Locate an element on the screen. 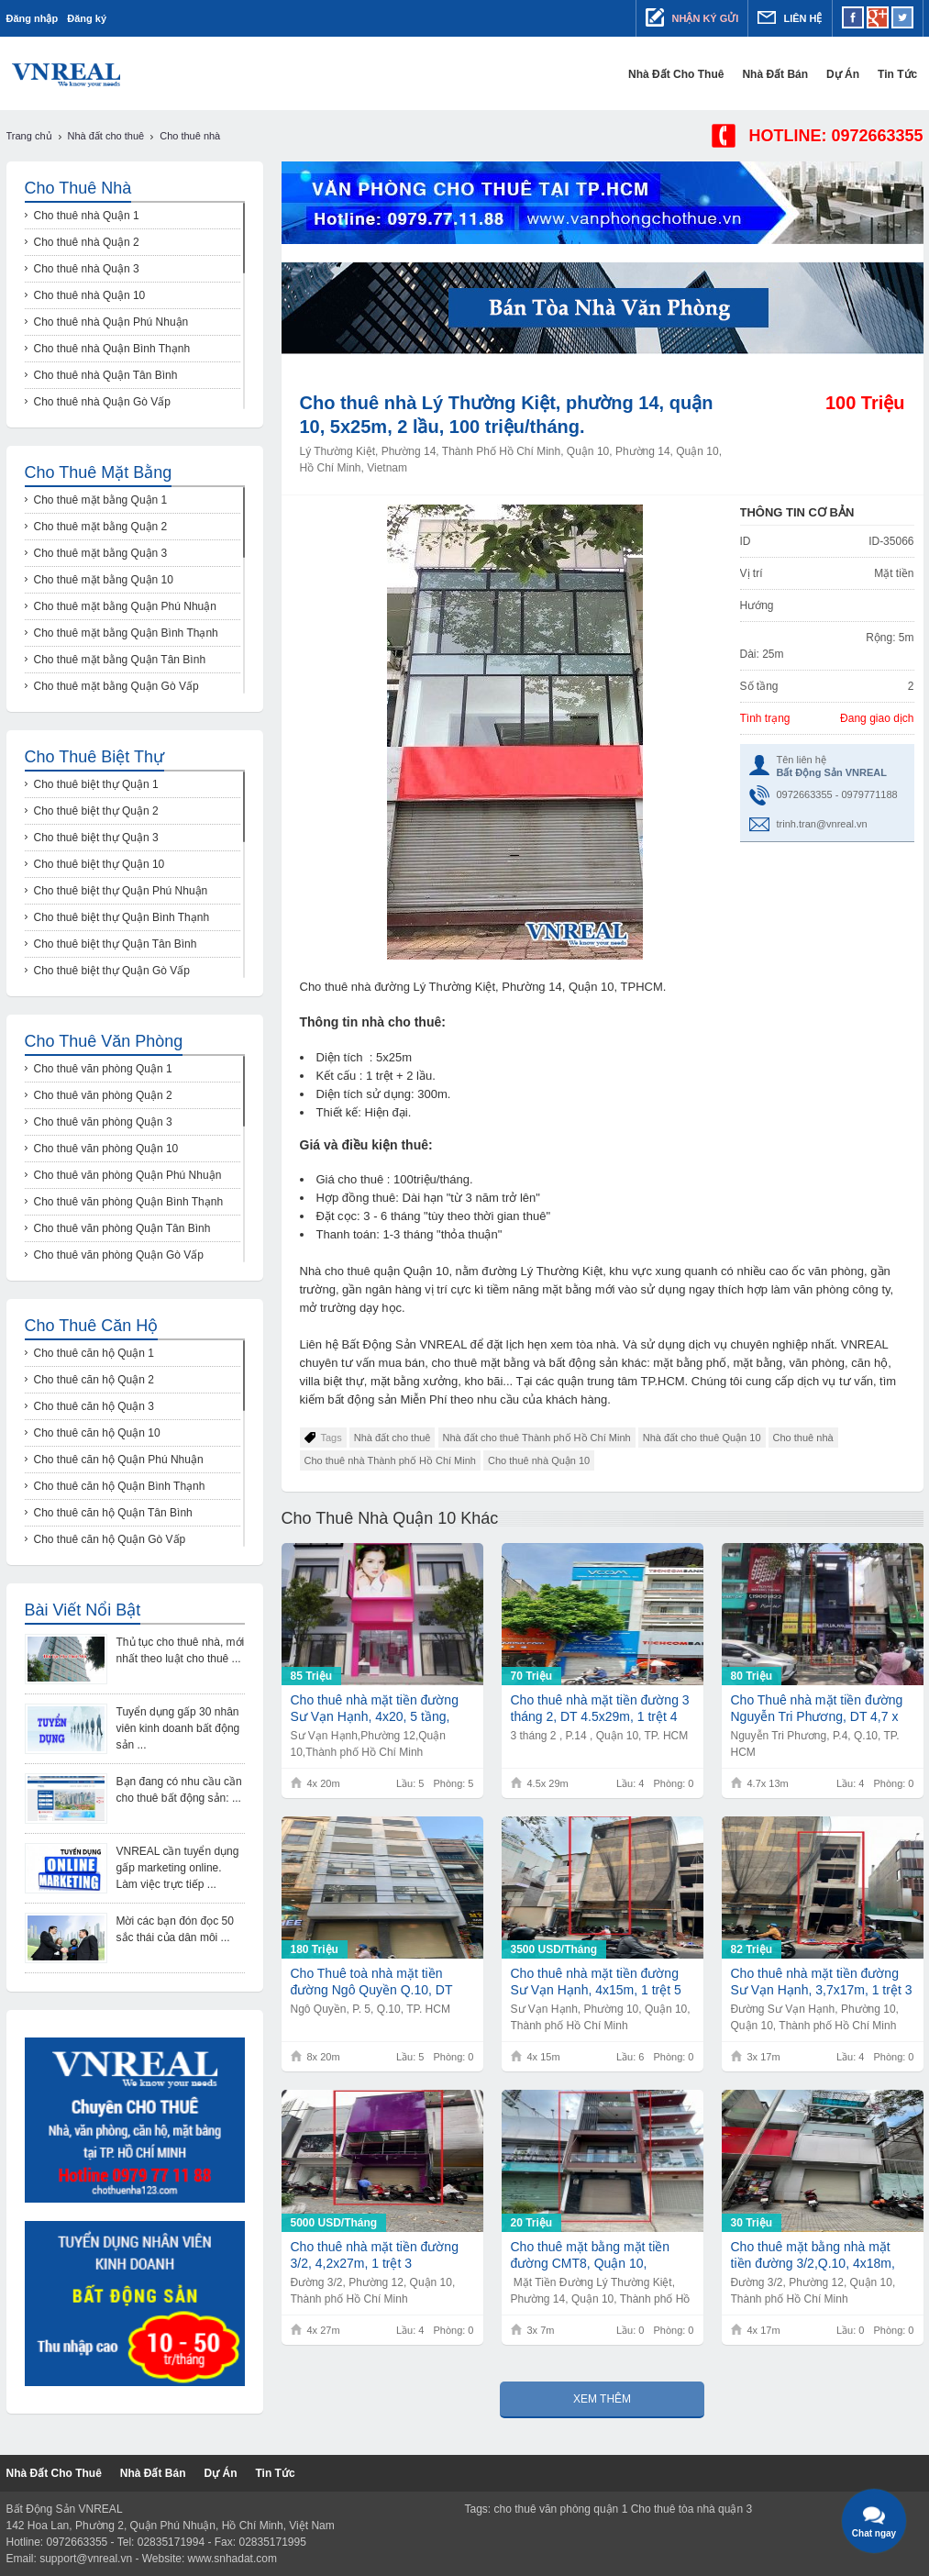 This screenshot has width=929, height=2576. Cho thuê căn hộ Quận Phú Nhuận is located at coordinates (119, 1459).